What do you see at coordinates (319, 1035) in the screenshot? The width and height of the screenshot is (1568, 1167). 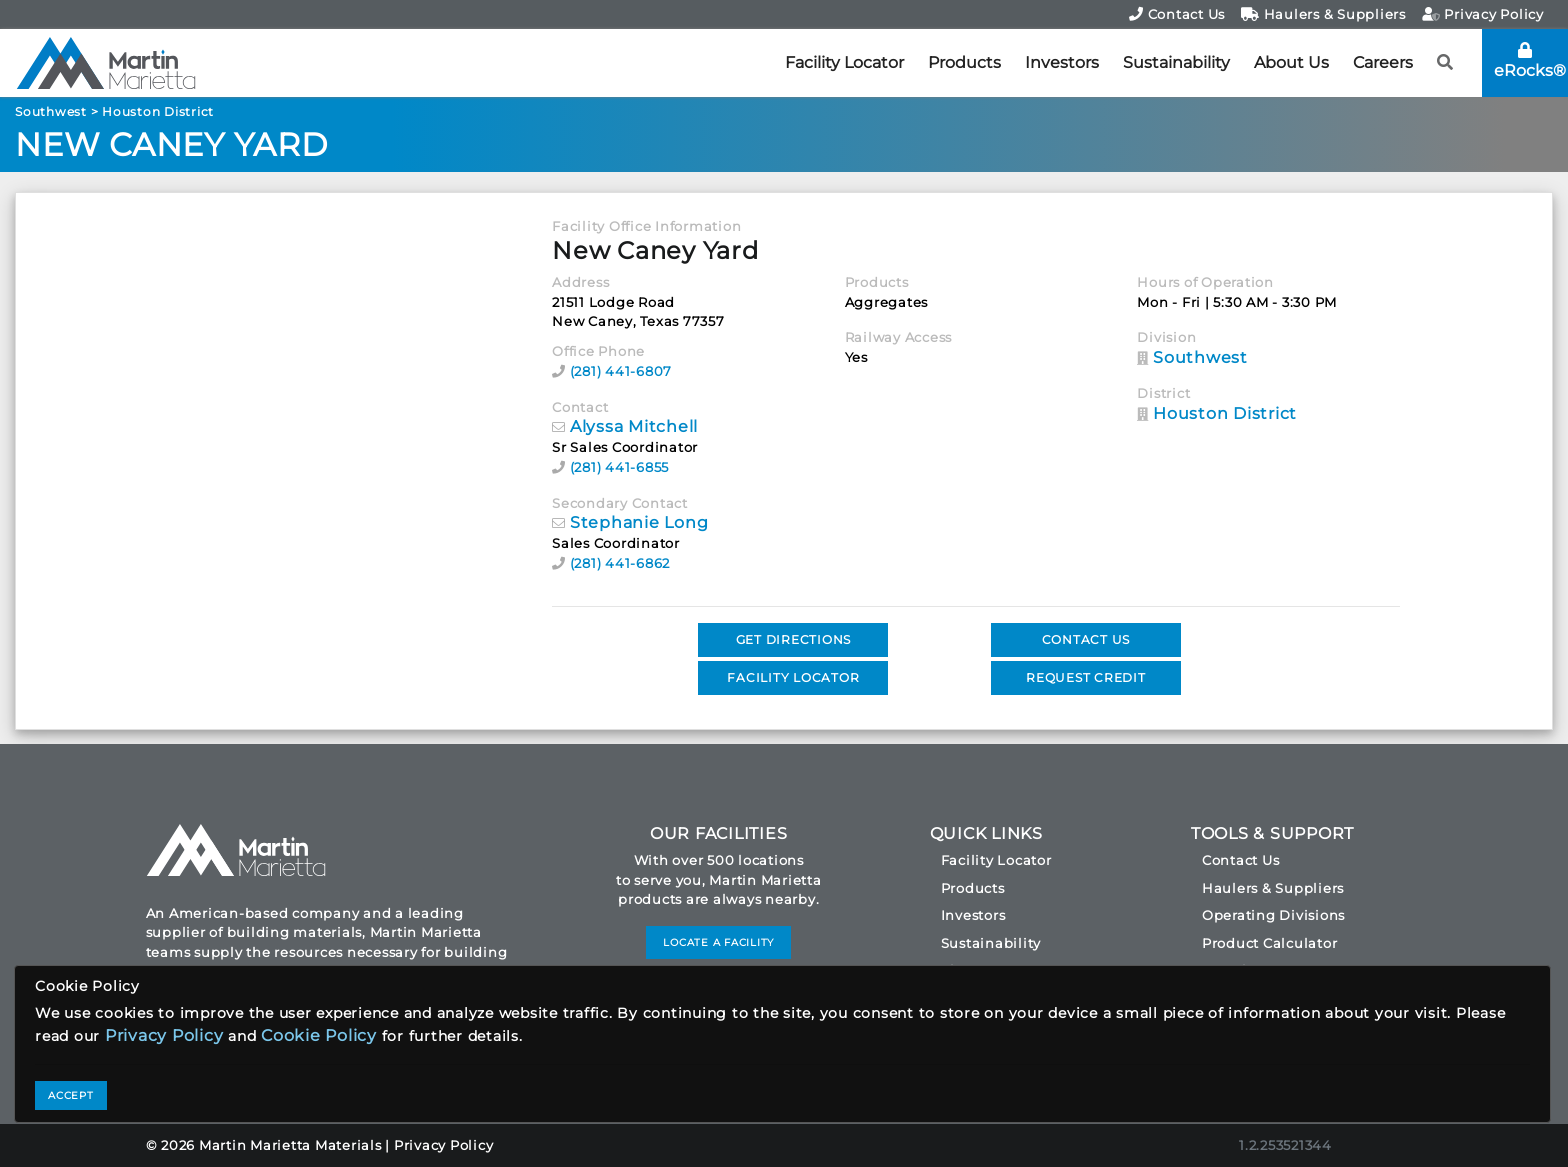 I see `Cookie Policy` at bounding box center [319, 1035].